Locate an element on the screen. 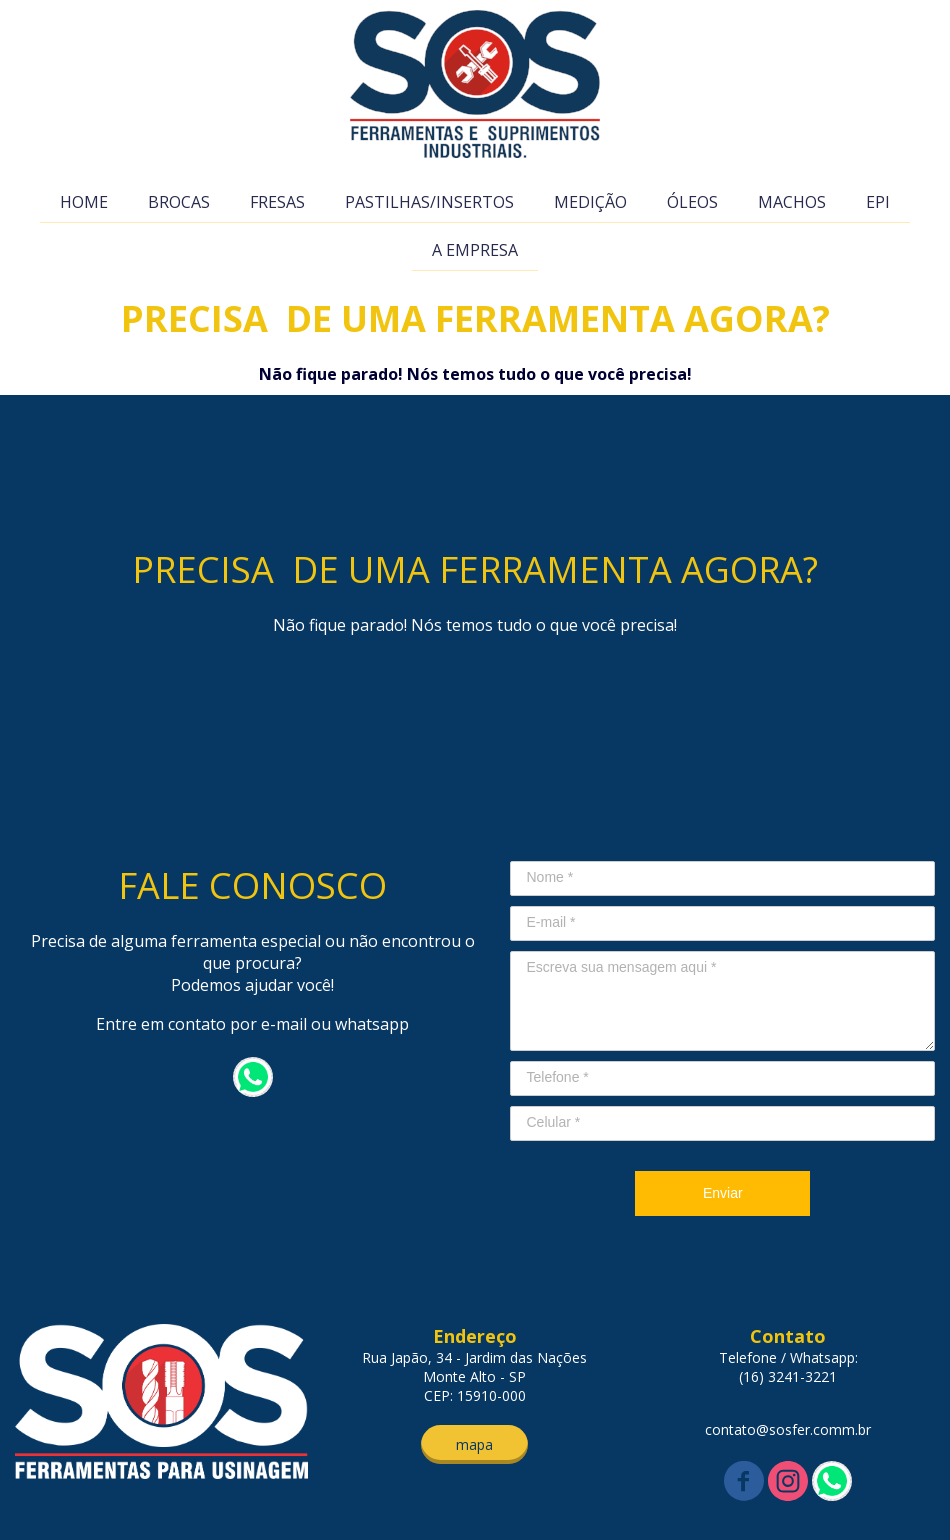 The width and height of the screenshot is (950, 1540). MEDIÇÃO [menuitem] is located at coordinates (590, 202).